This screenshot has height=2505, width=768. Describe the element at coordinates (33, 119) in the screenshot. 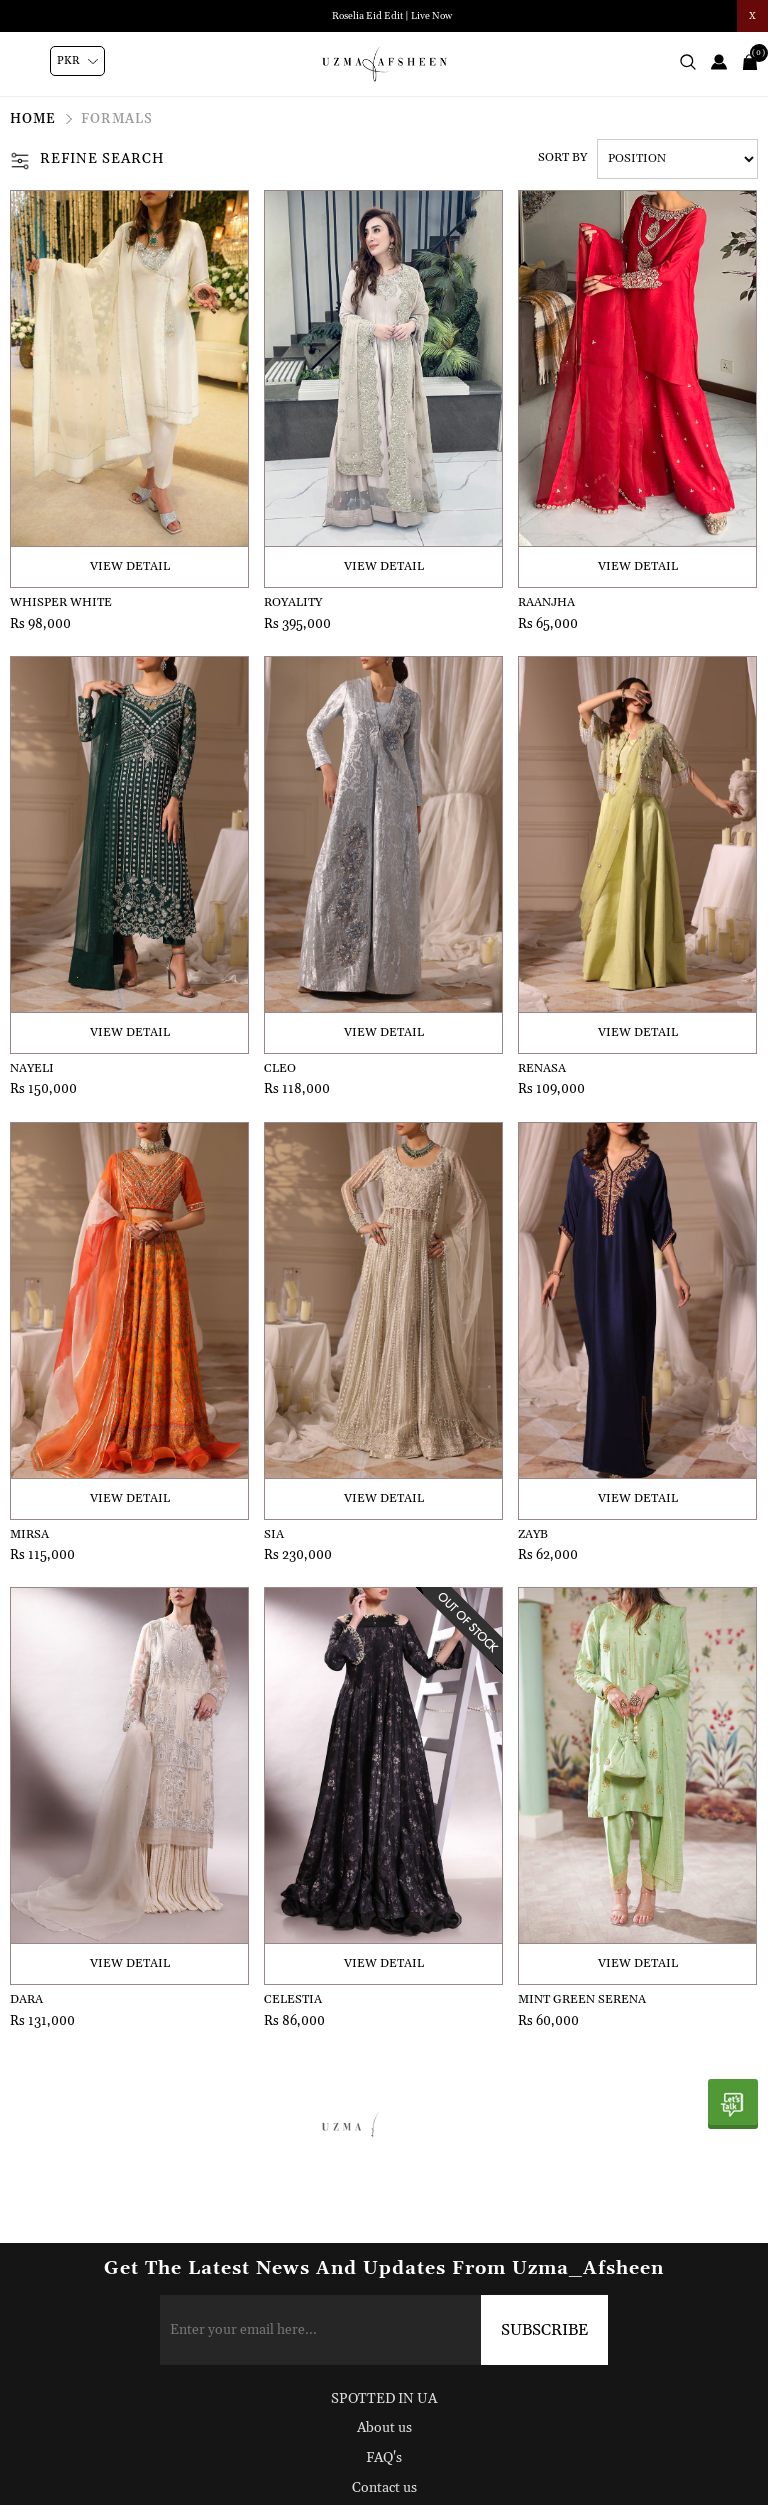

I see `Home` at that location.